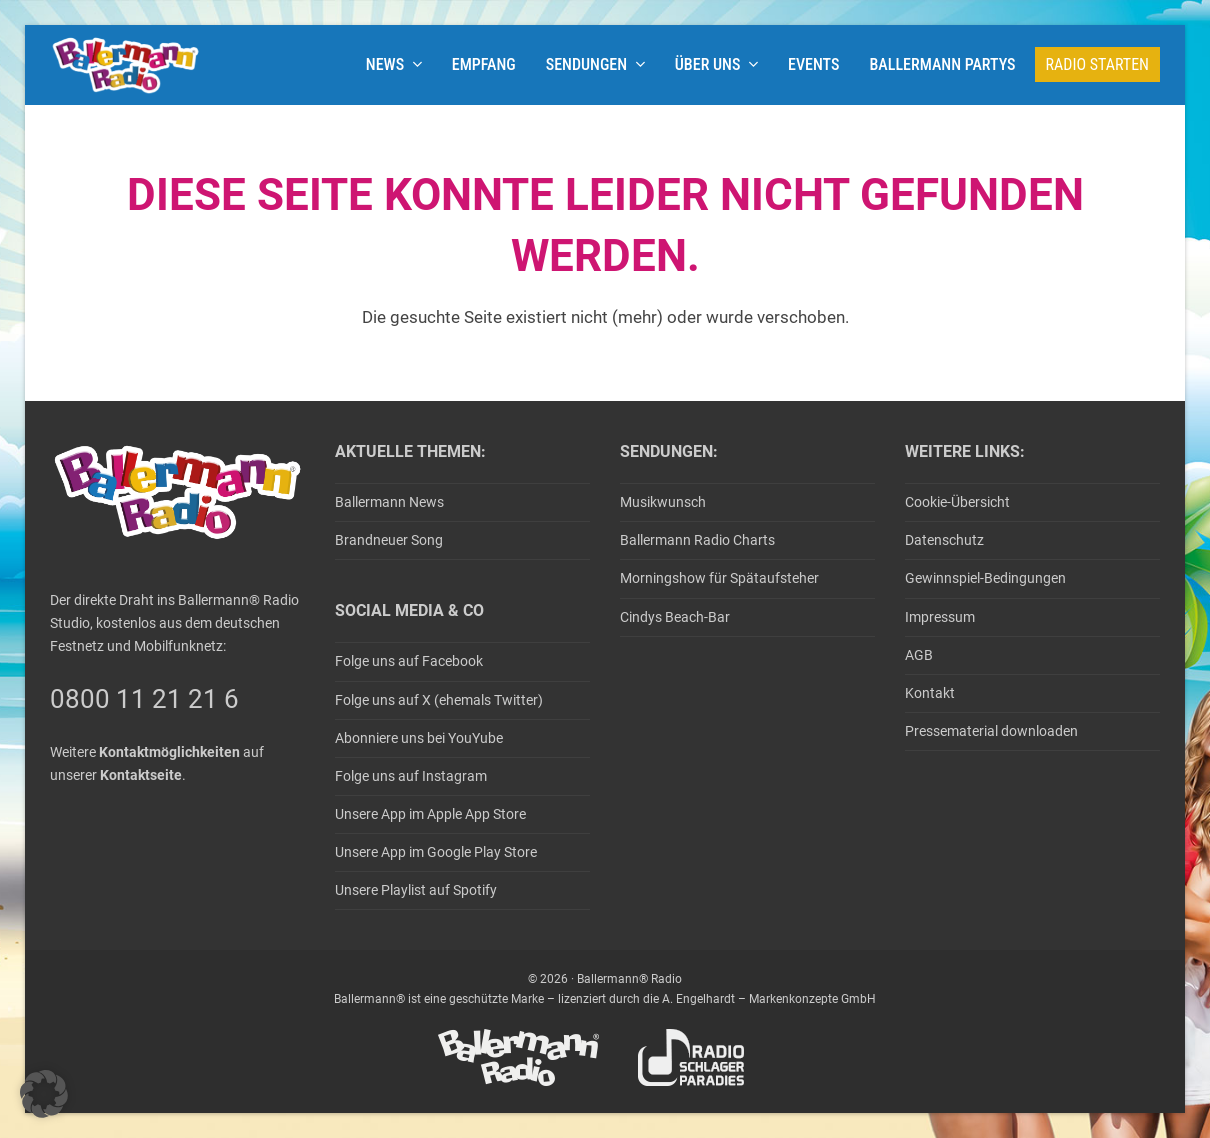 The image size is (1210, 1138). What do you see at coordinates (940, 617) in the screenshot?
I see `Impressum` at bounding box center [940, 617].